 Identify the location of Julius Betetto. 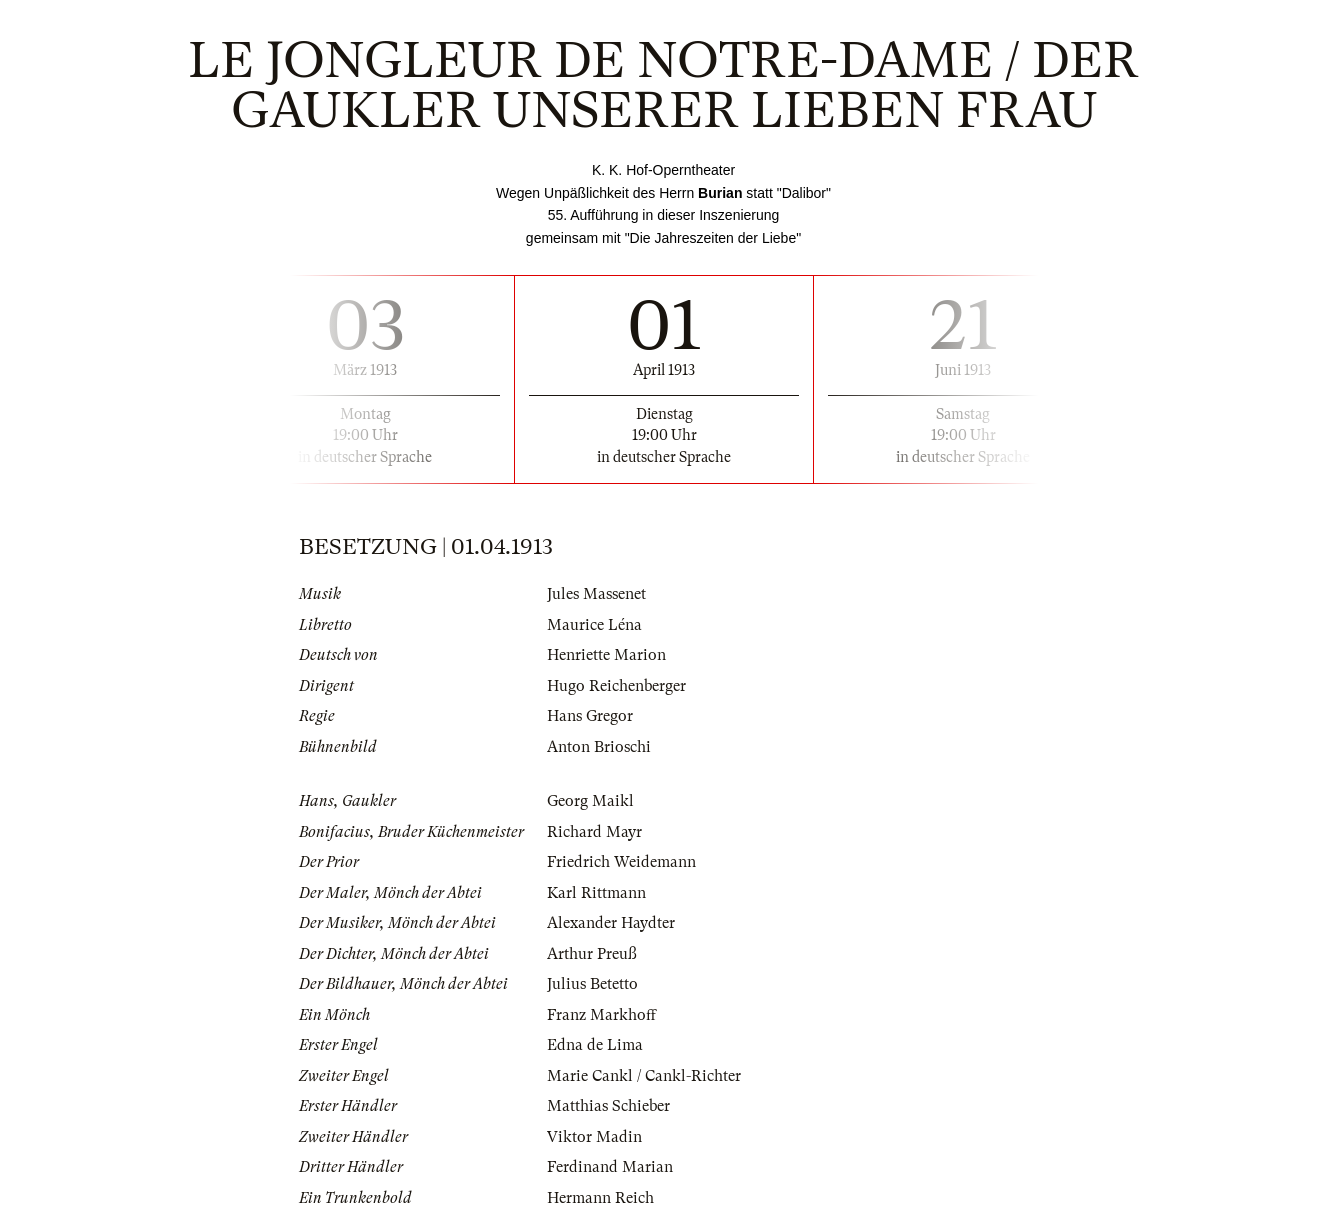
(592, 984).